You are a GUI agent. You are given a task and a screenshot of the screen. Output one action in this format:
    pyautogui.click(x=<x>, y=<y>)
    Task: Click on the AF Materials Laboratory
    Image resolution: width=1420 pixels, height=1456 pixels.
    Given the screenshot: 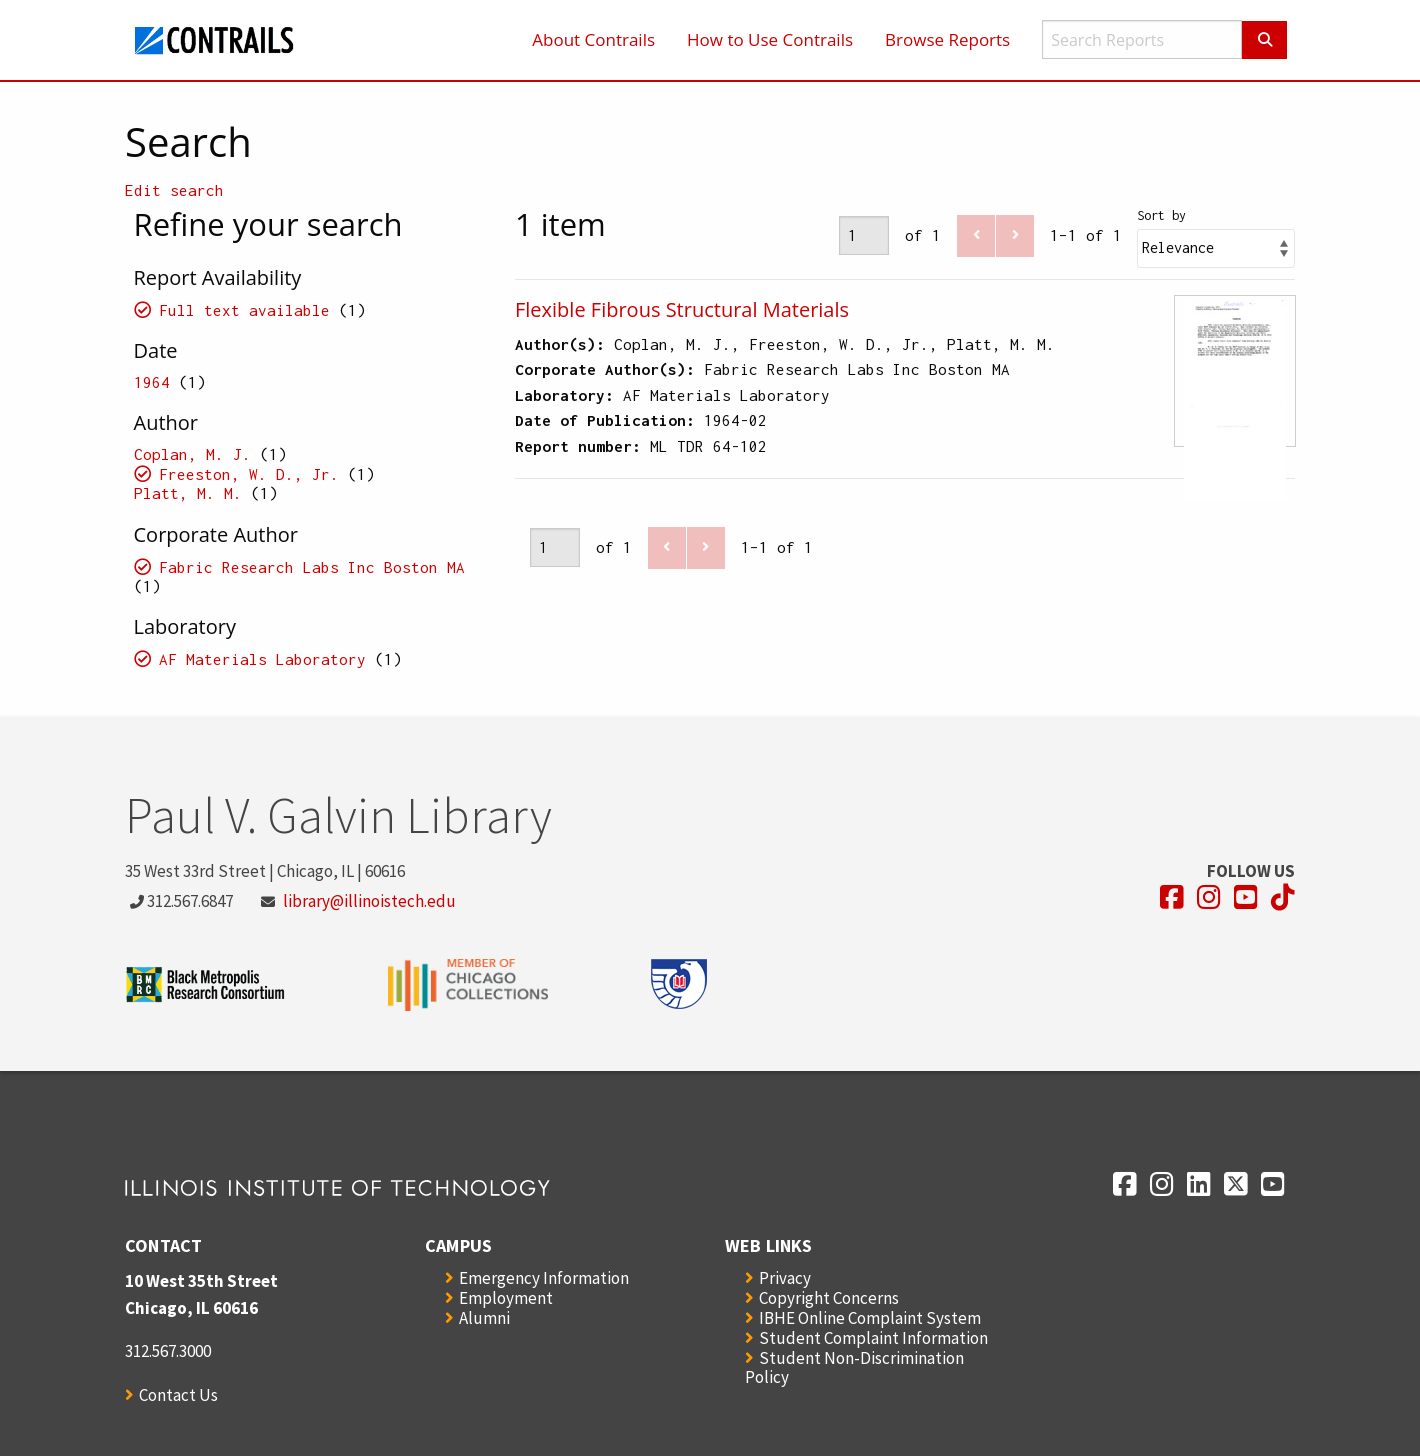 What is the action you would take?
    pyautogui.click(x=262, y=659)
    